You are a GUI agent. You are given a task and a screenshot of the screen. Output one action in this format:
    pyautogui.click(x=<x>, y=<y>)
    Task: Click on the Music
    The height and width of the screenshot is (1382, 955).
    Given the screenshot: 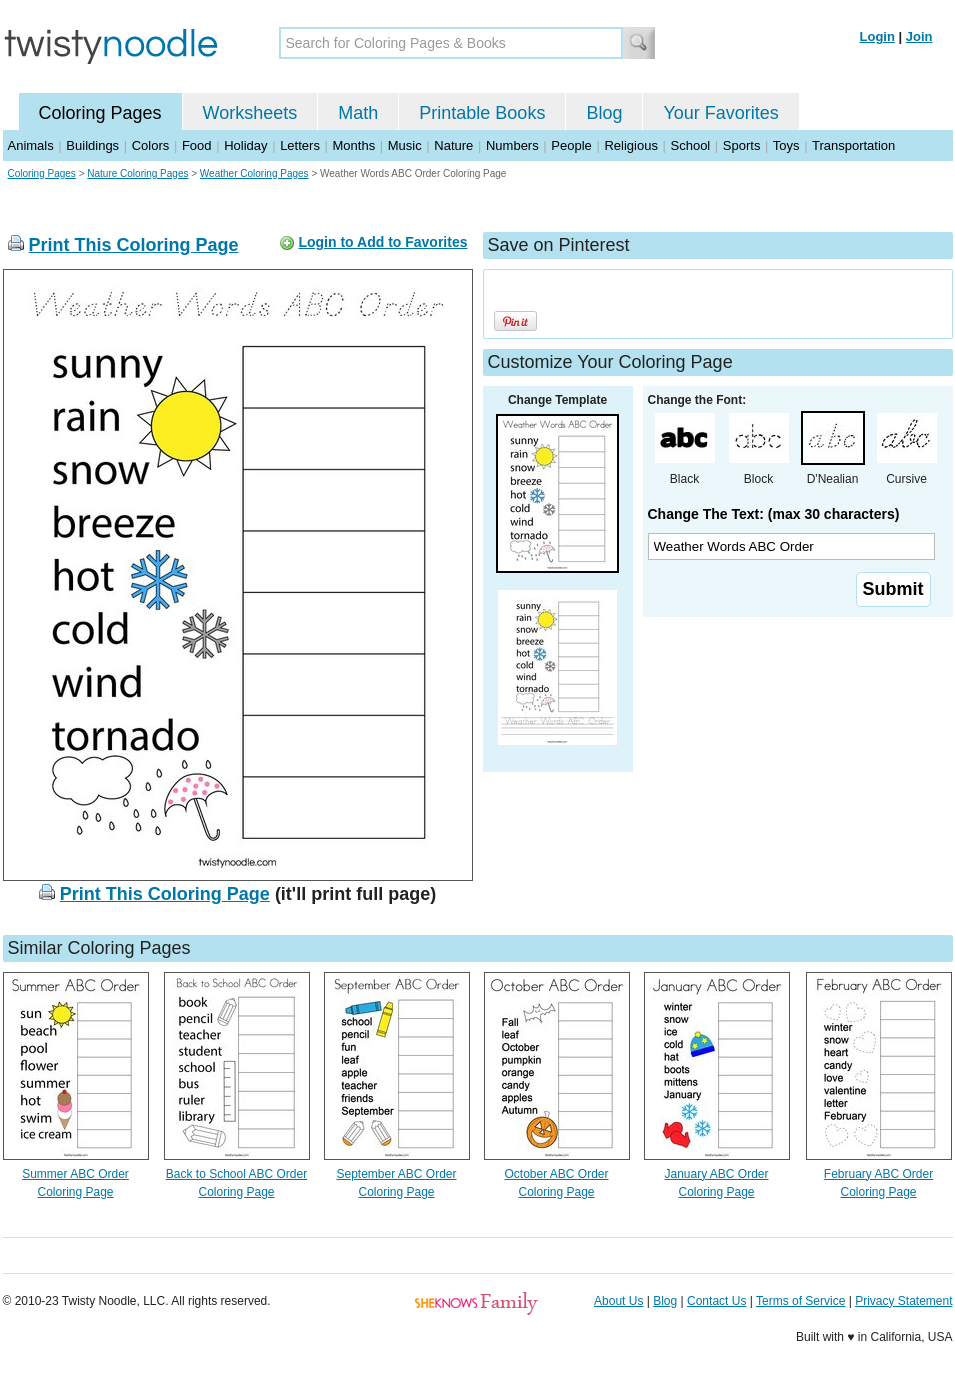 What is the action you would take?
    pyautogui.click(x=405, y=145)
    